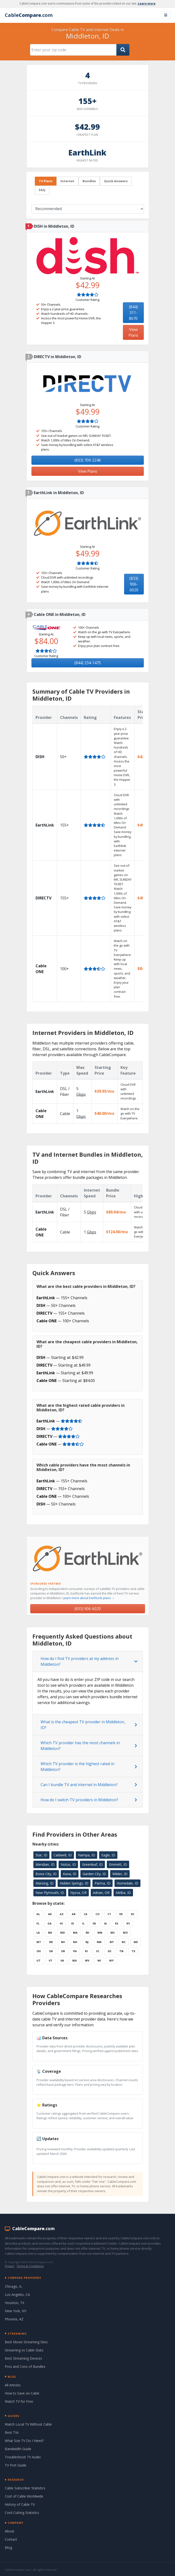 The width and height of the screenshot is (175, 2576). What do you see at coordinates (74, 1914) in the screenshot?
I see `AR` at bounding box center [74, 1914].